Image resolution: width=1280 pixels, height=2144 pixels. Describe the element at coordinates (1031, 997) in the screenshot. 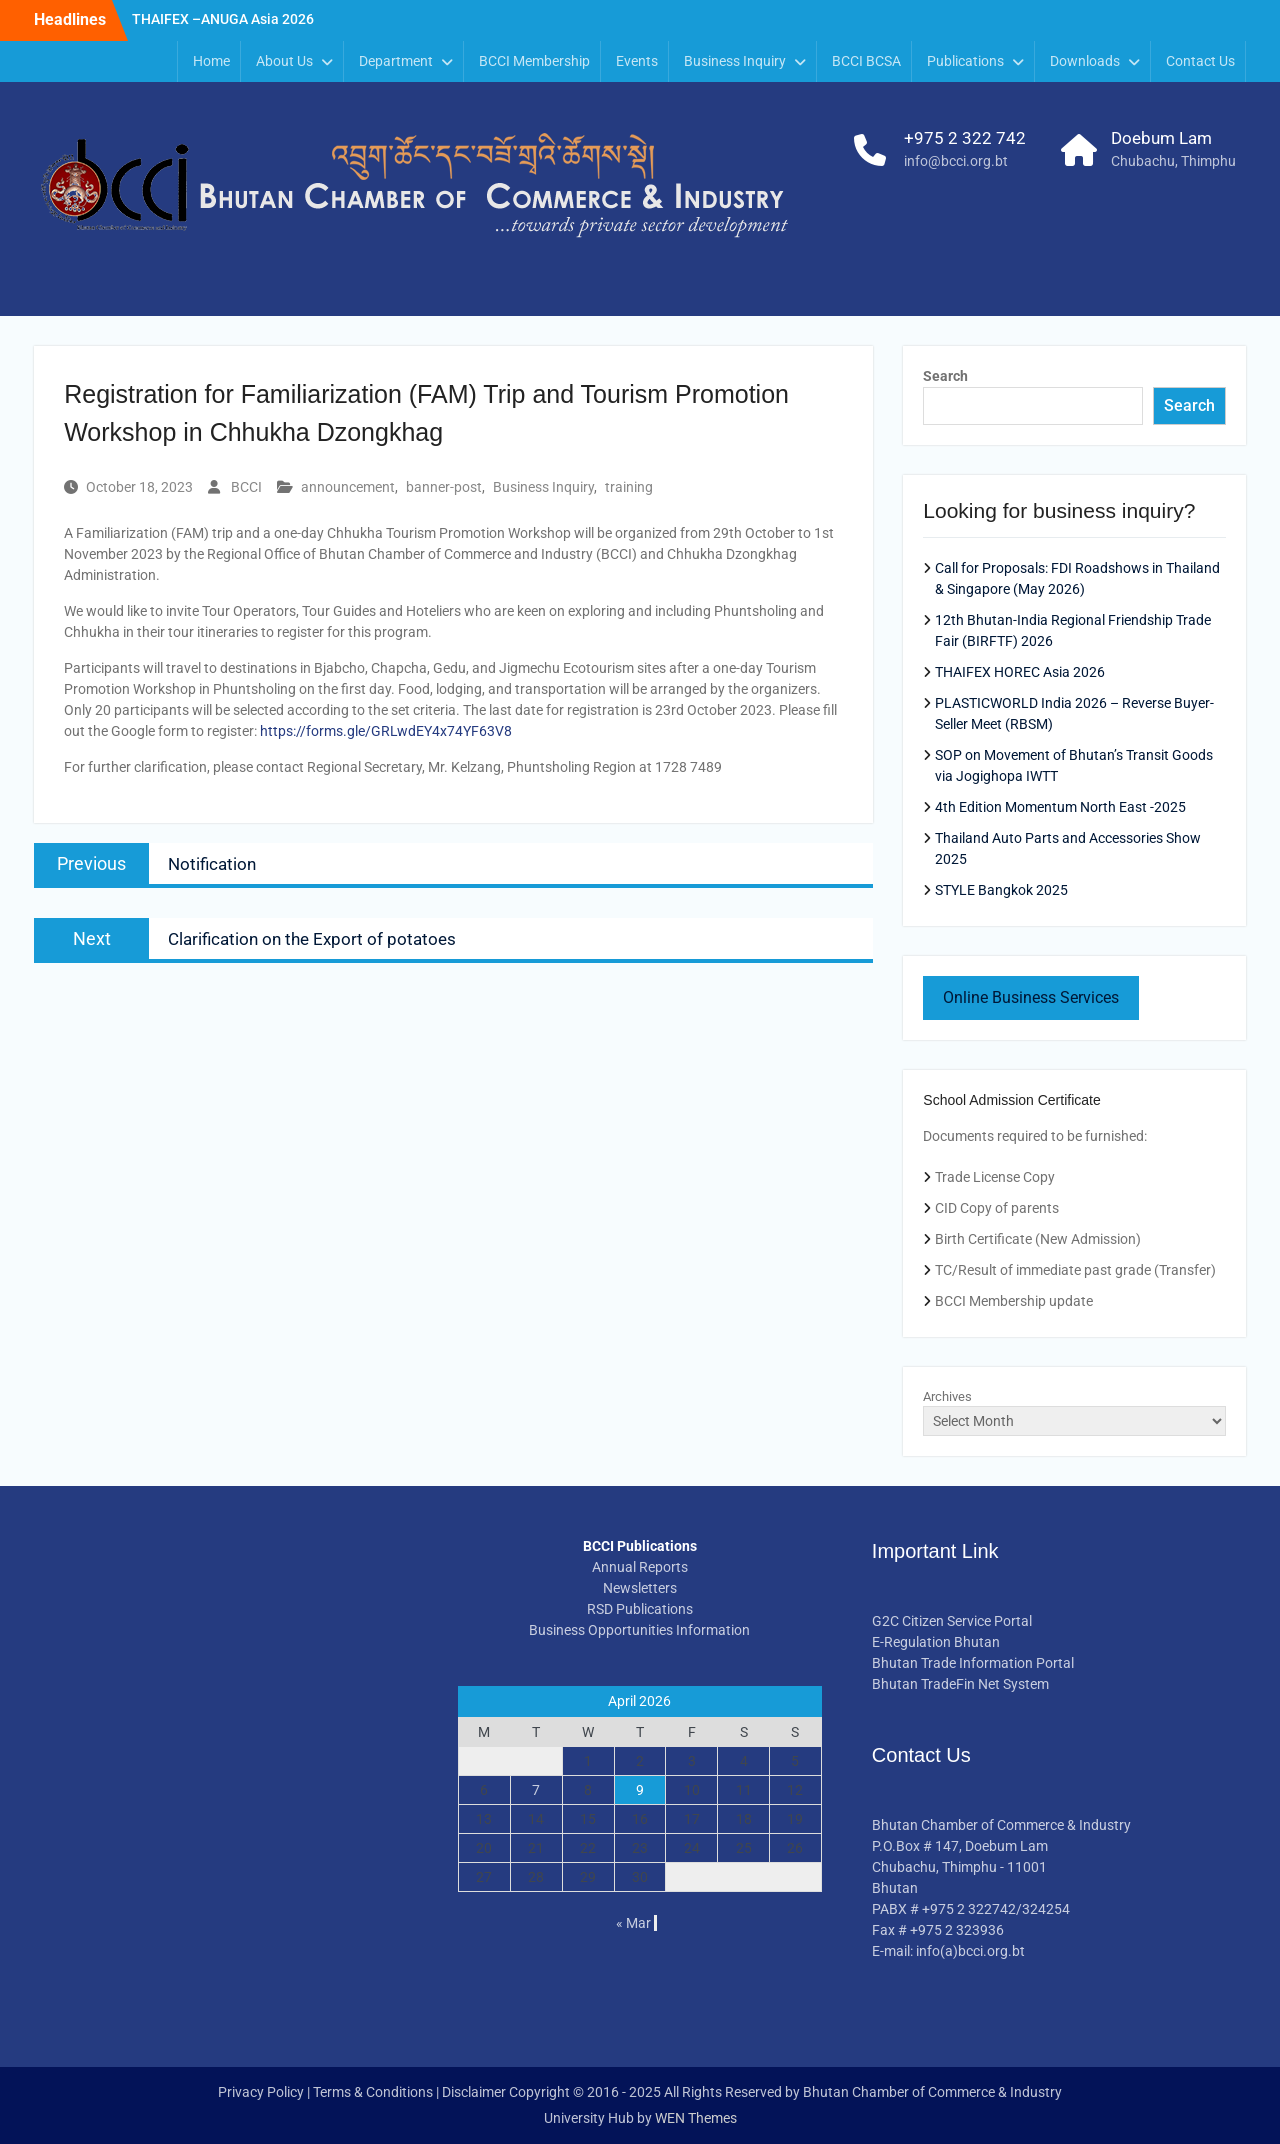

I see `Online Business Services` at that location.